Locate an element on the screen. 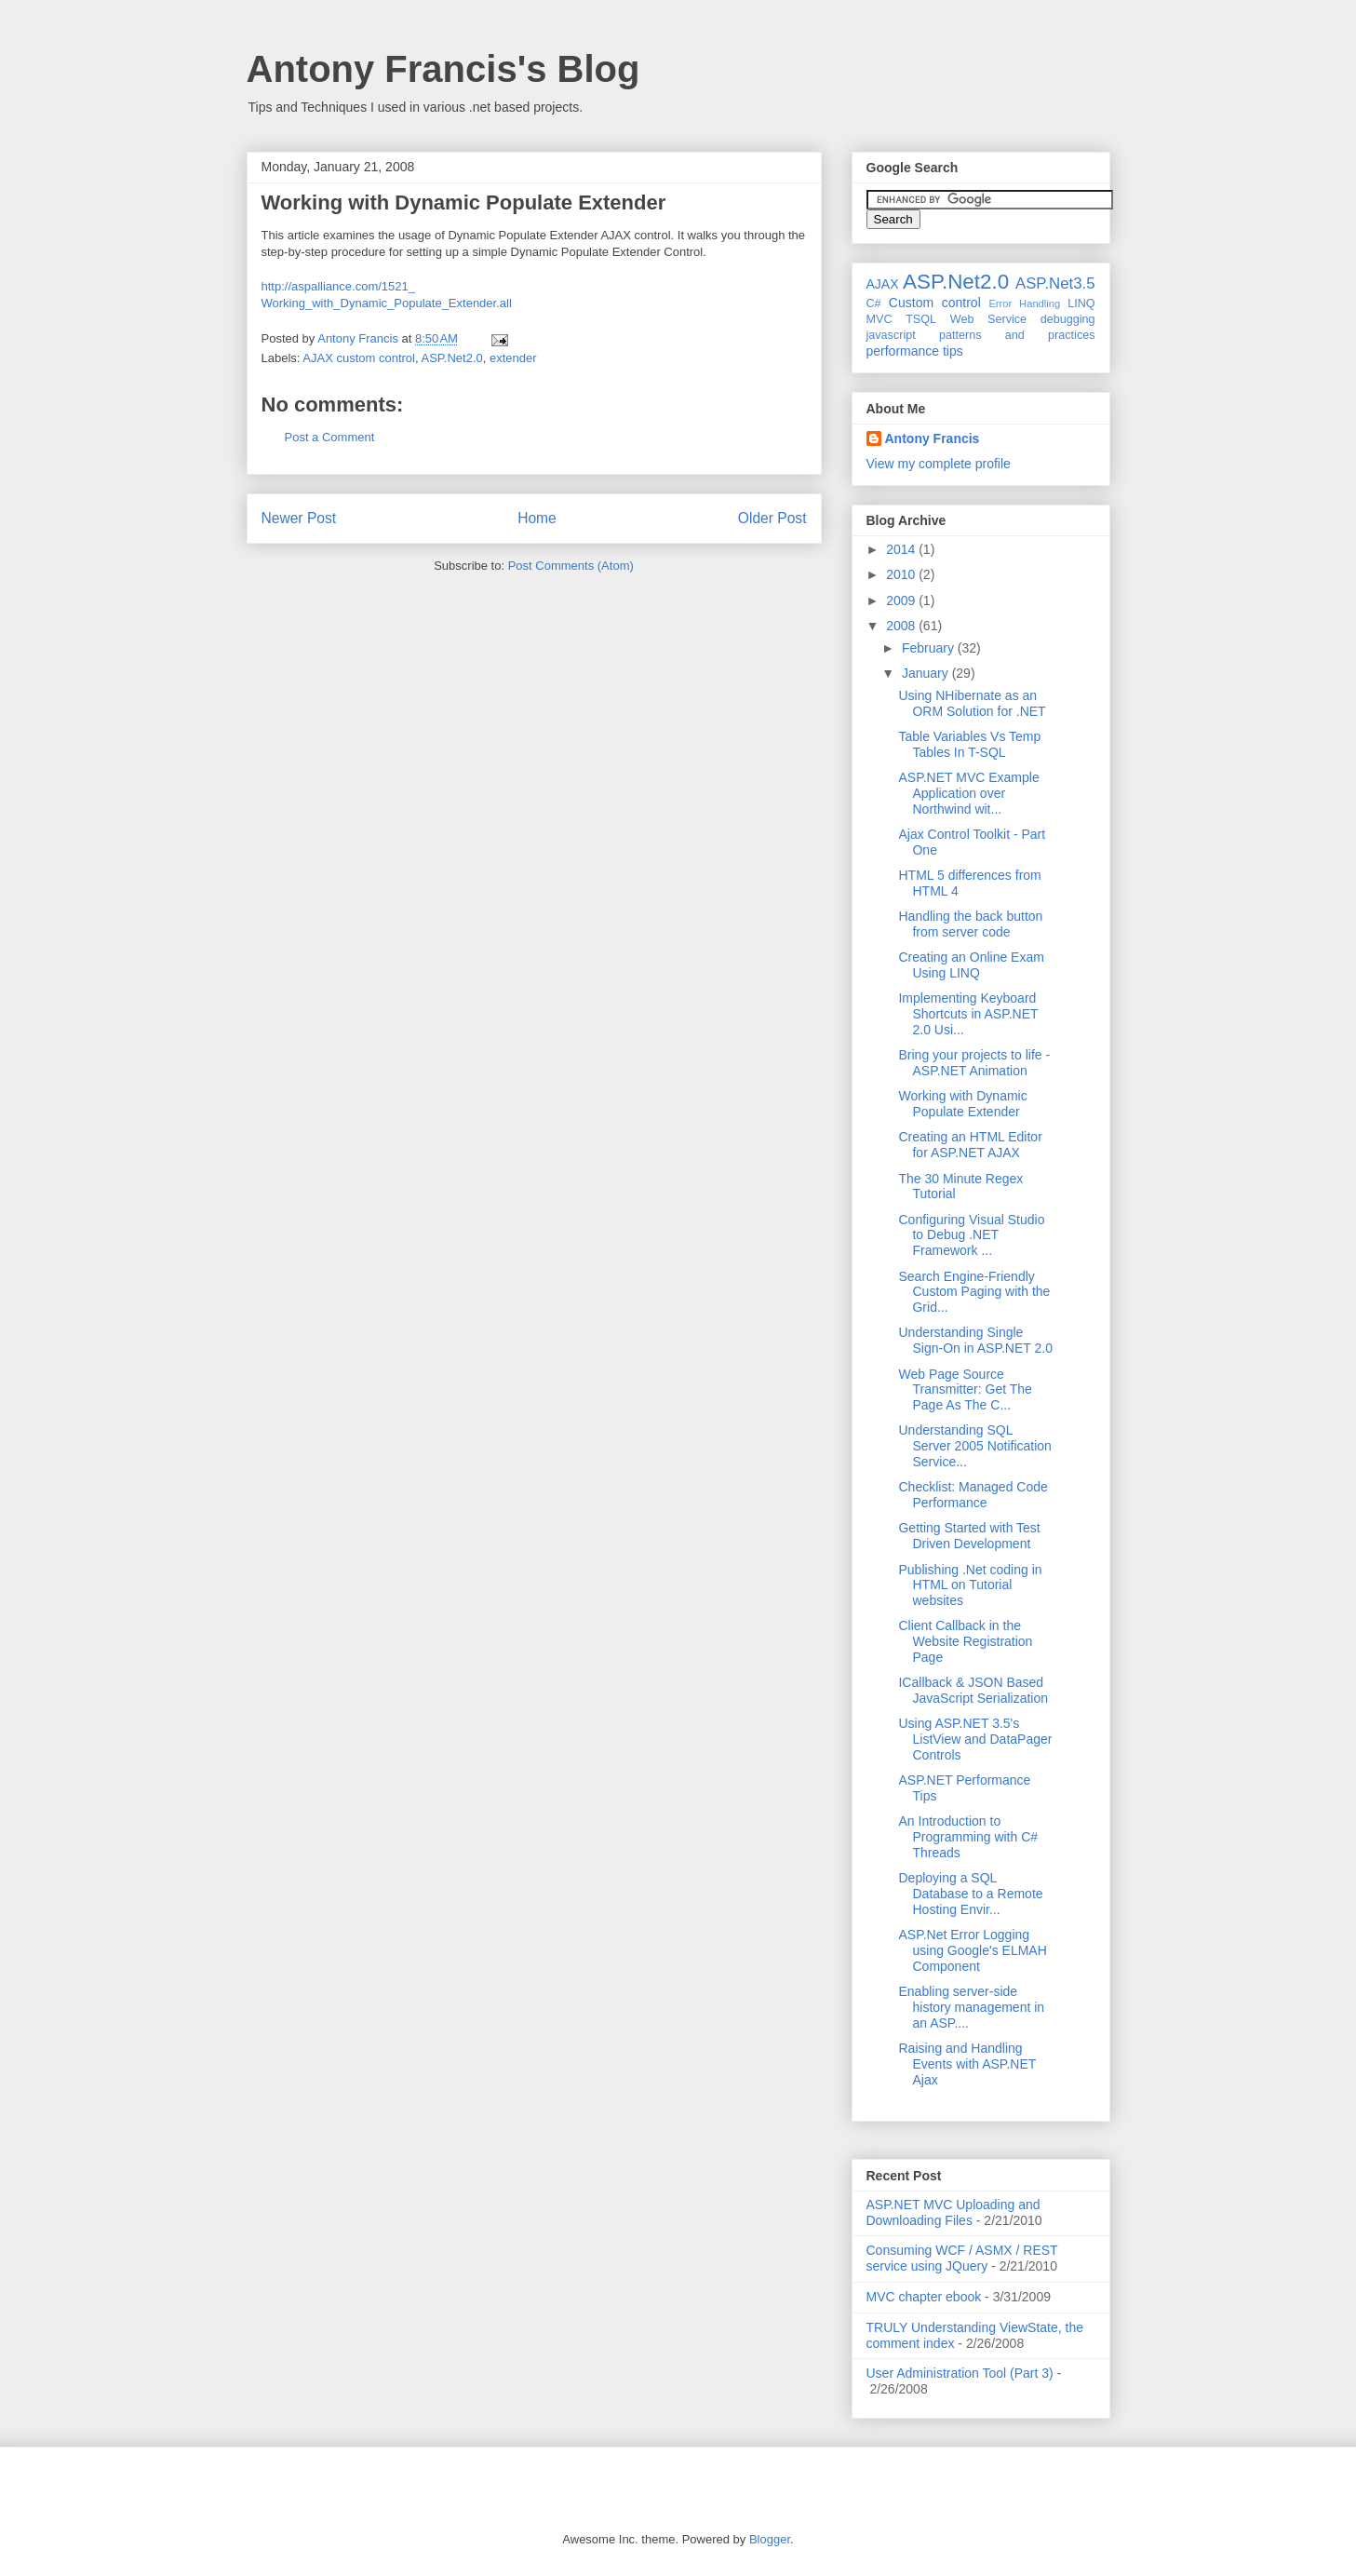  Enabling server-side history management in an ASP.... is located at coordinates (971, 2007).